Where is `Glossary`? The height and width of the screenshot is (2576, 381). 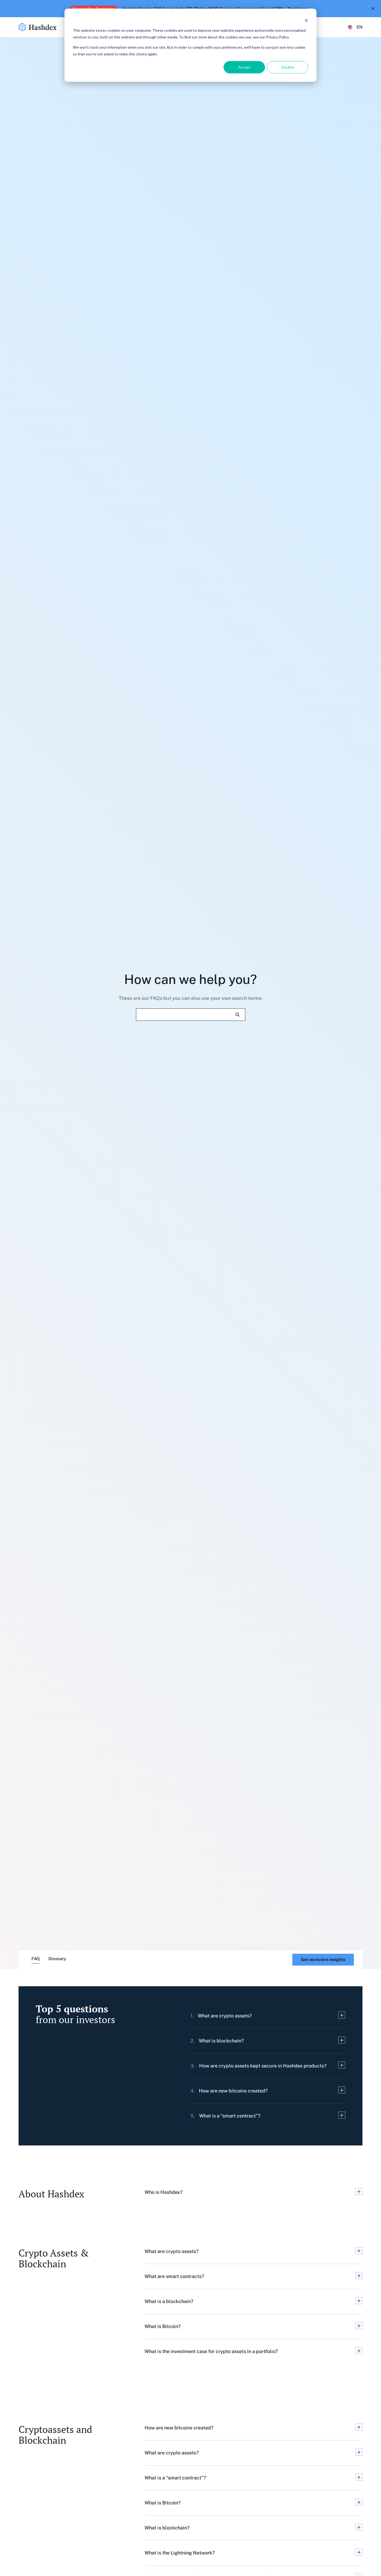
Glossary is located at coordinates (57, 1958).